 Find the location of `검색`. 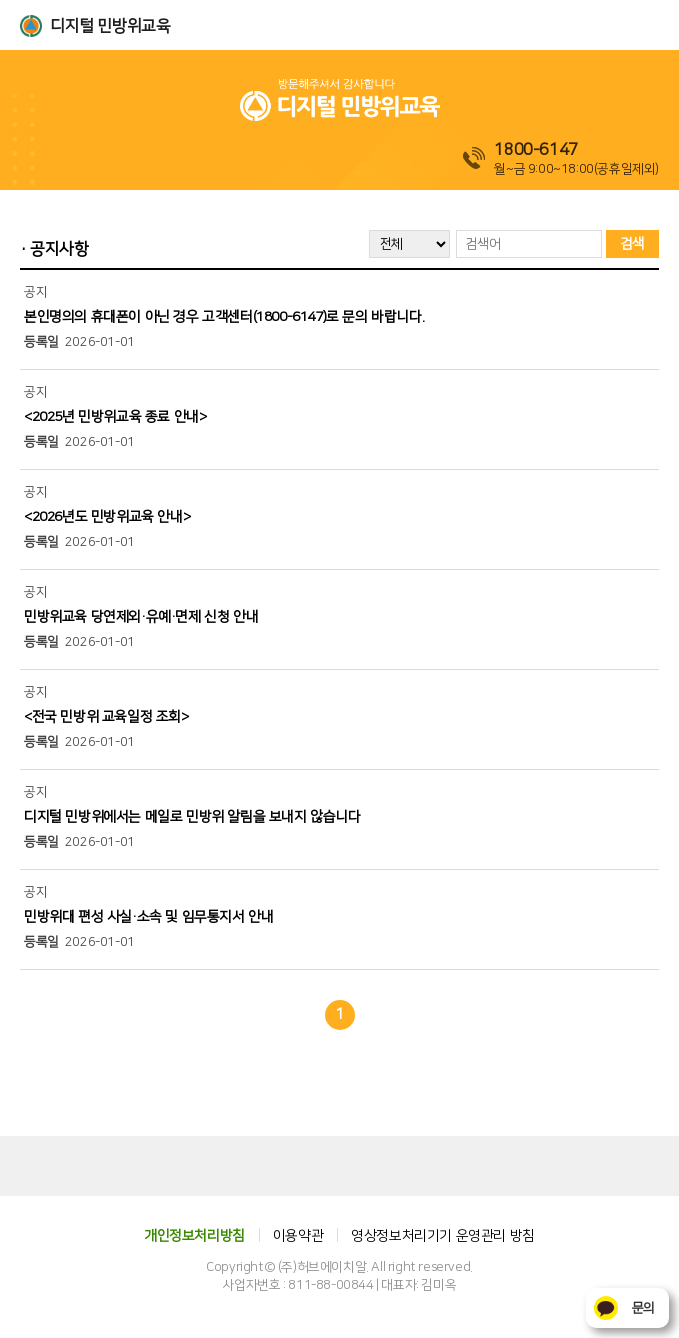

검색 is located at coordinates (632, 244).